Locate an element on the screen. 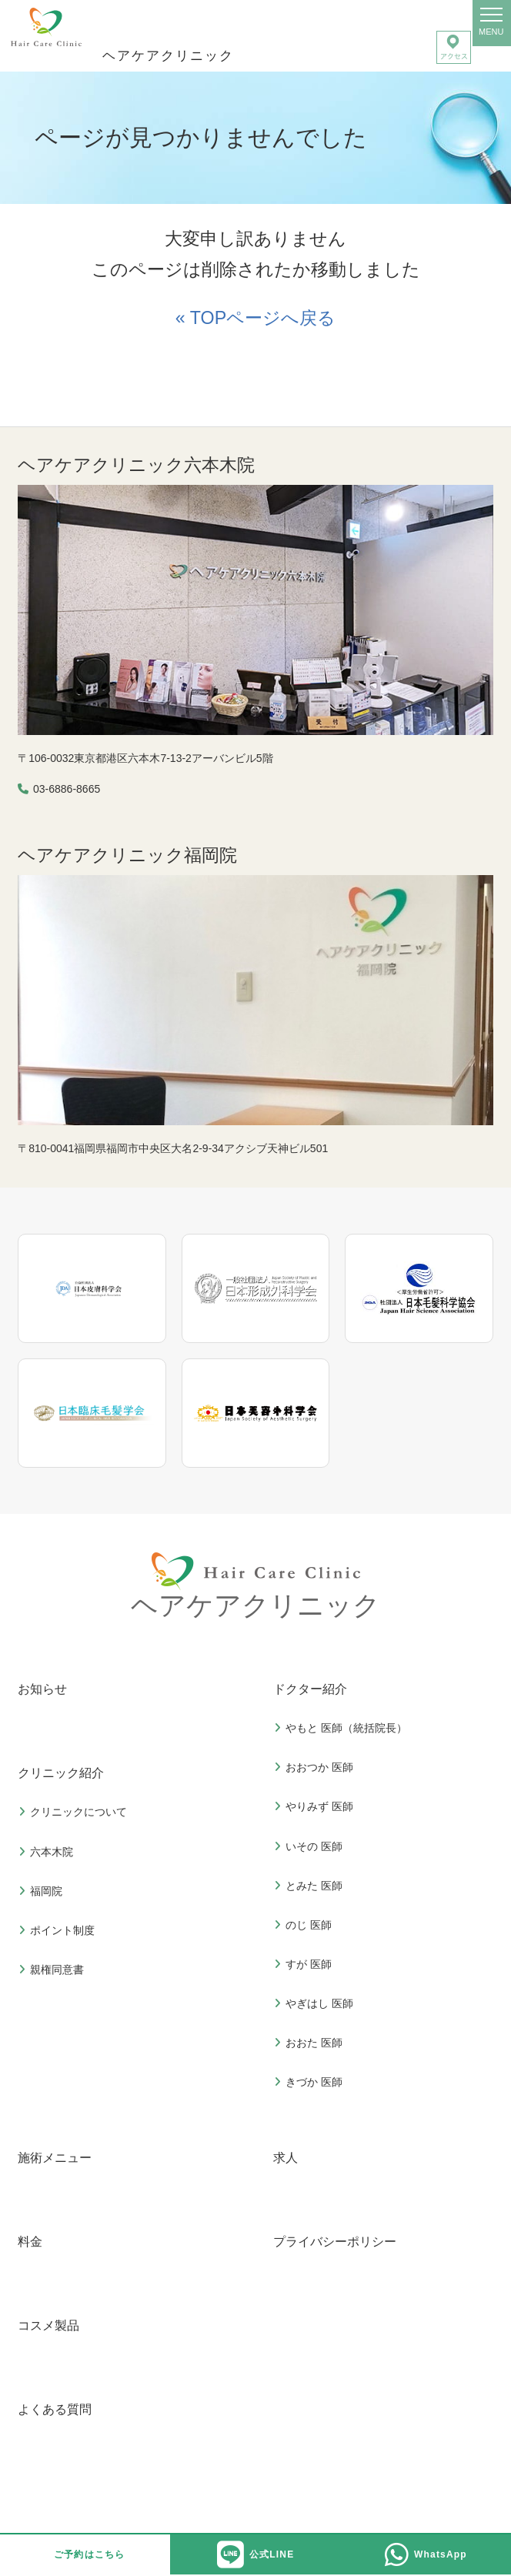  ヘアケアクリニック六本木院 is located at coordinates (136, 465).